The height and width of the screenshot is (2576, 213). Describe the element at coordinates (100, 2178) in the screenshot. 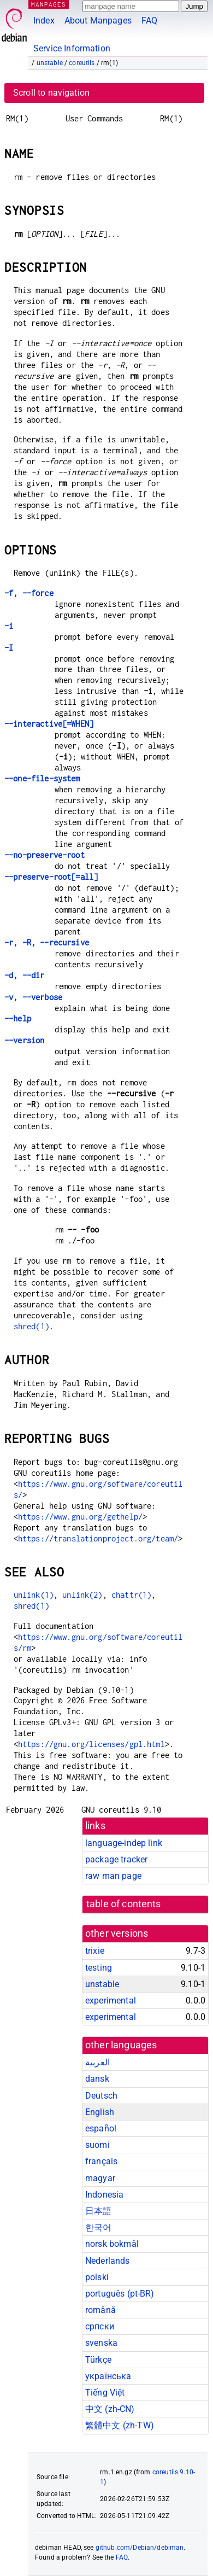

I see `magyar` at that location.